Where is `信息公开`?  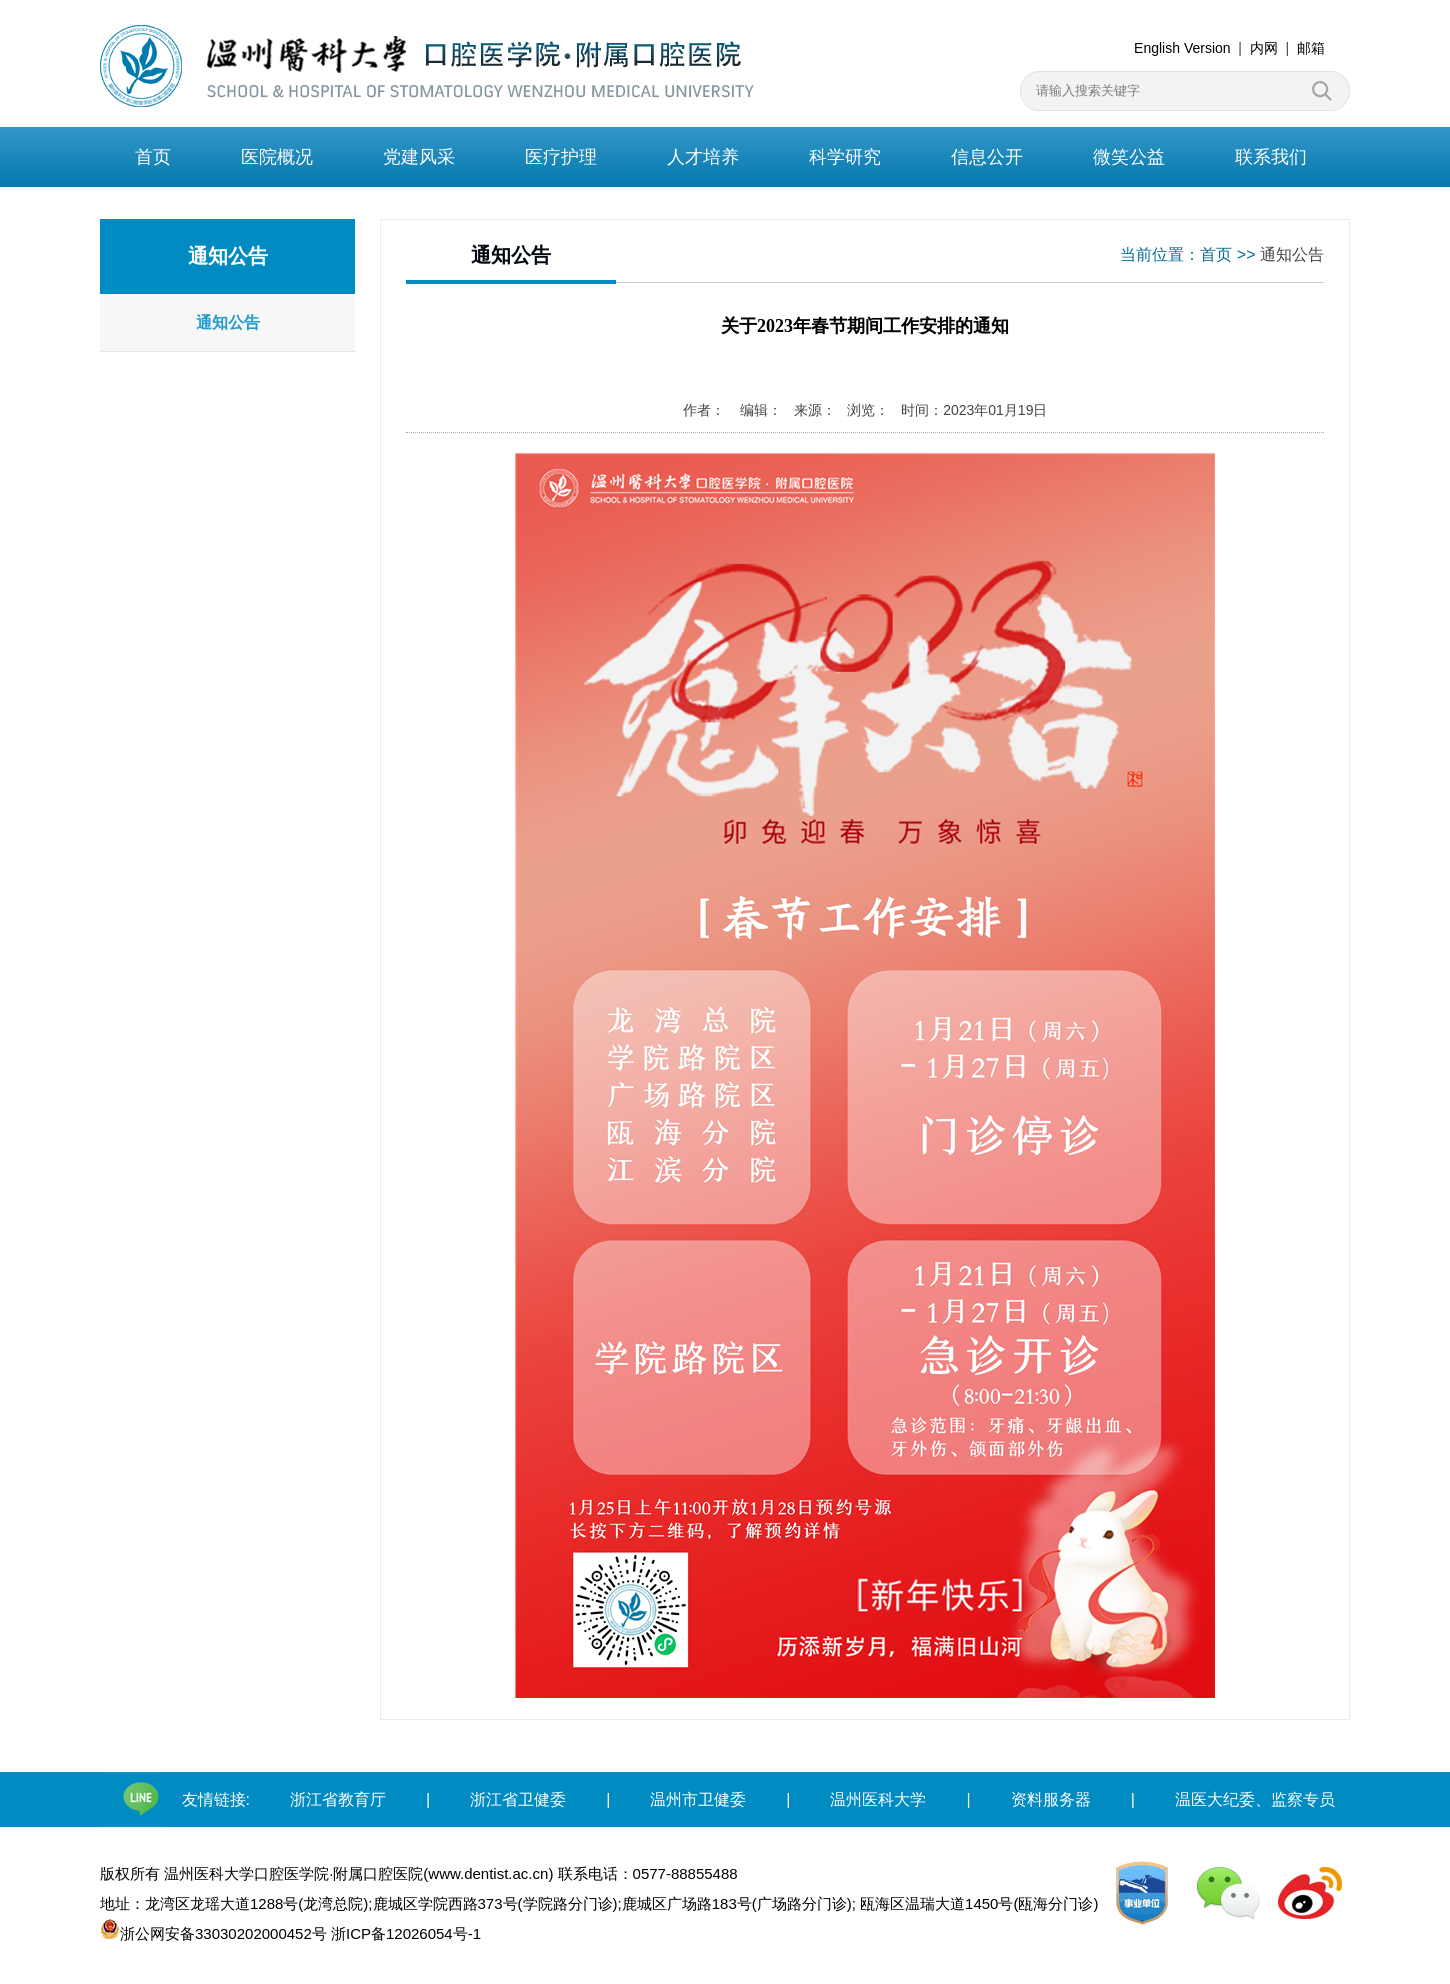
信息公开 is located at coordinates (987, 157).